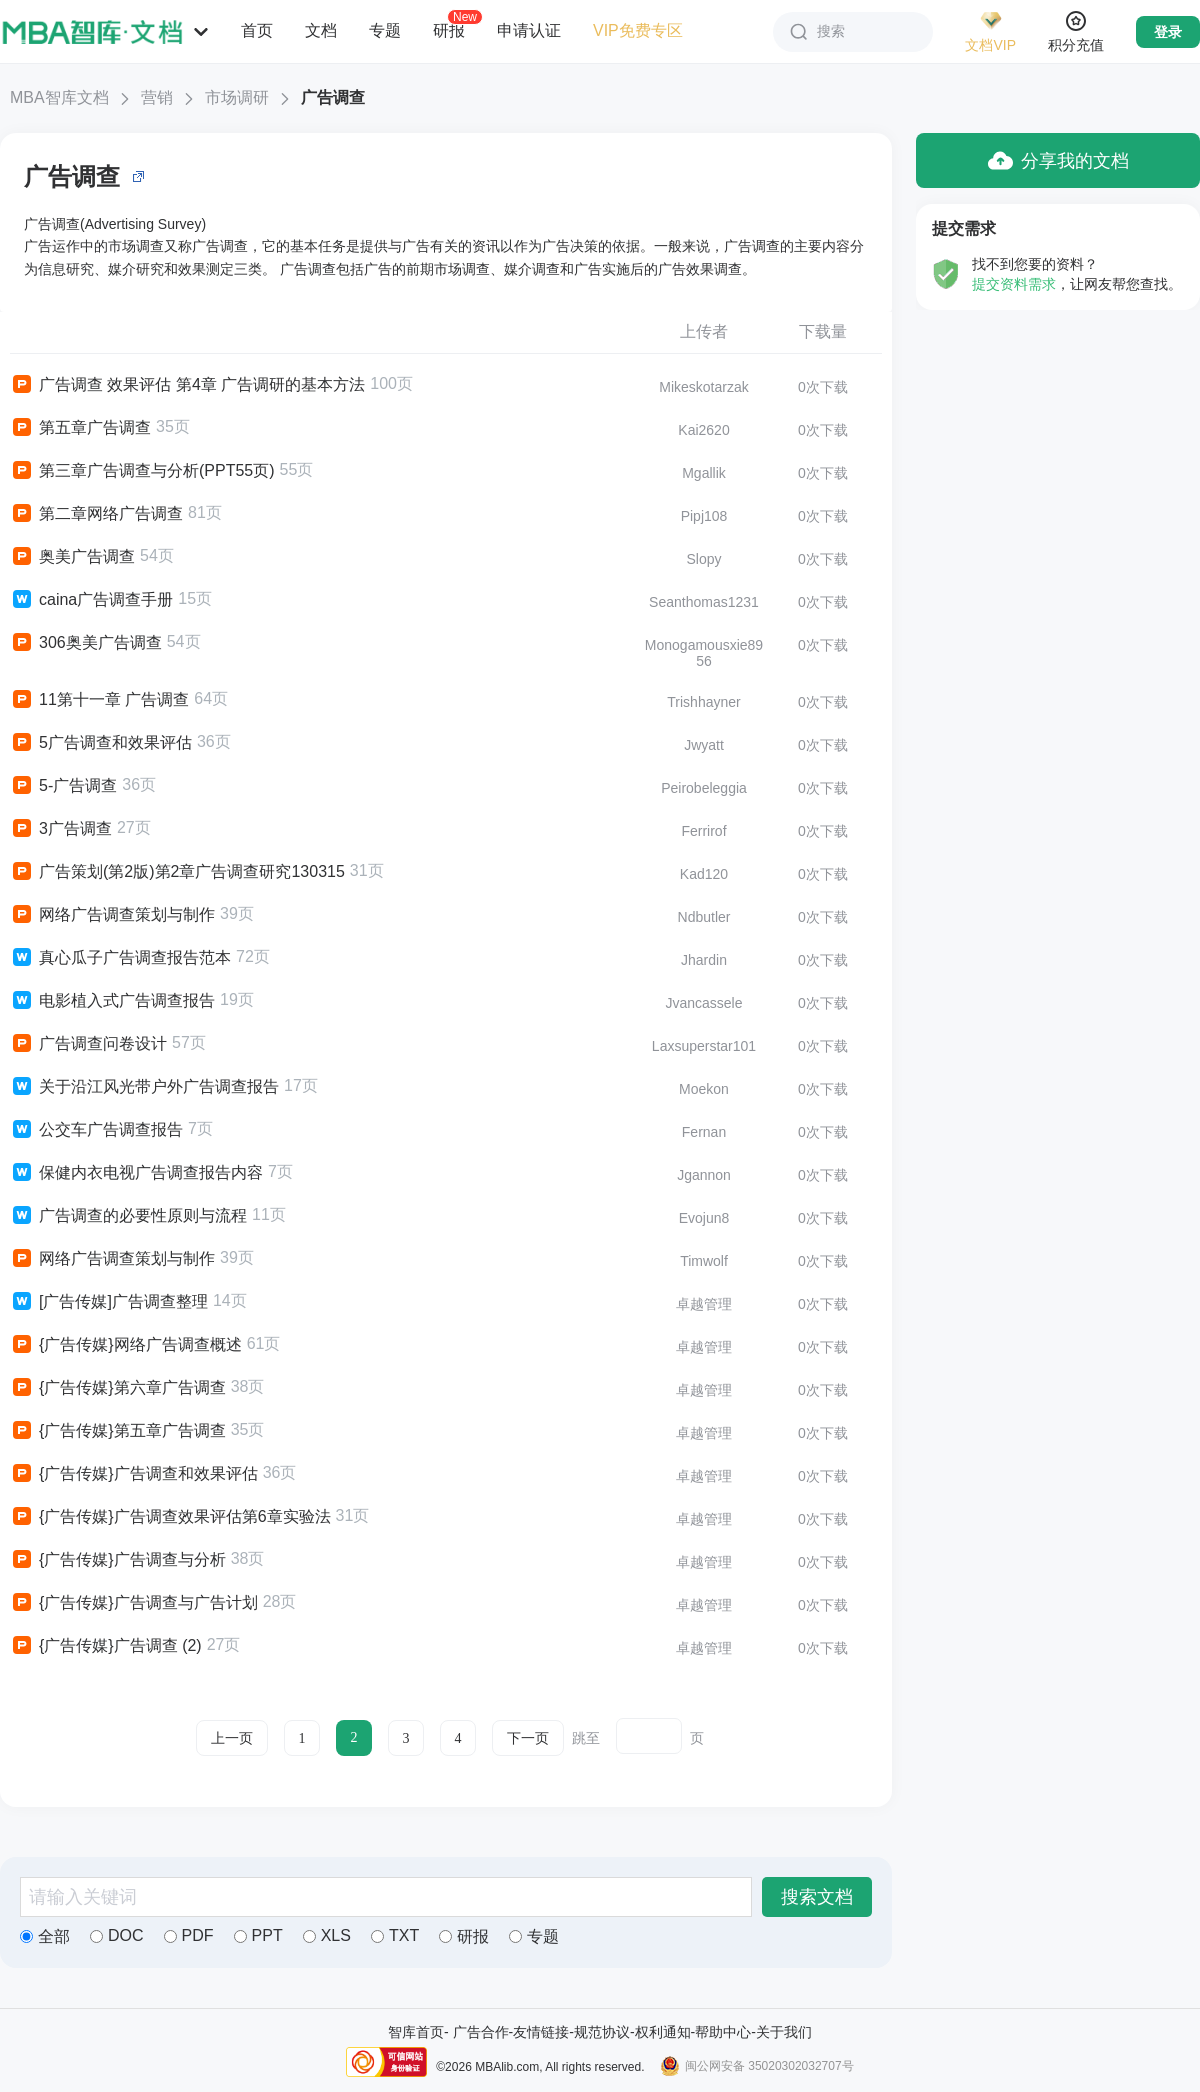 The image size is (1200, 2092). I want to click on 电影植入式广告调查报告, so click(112, 1001).